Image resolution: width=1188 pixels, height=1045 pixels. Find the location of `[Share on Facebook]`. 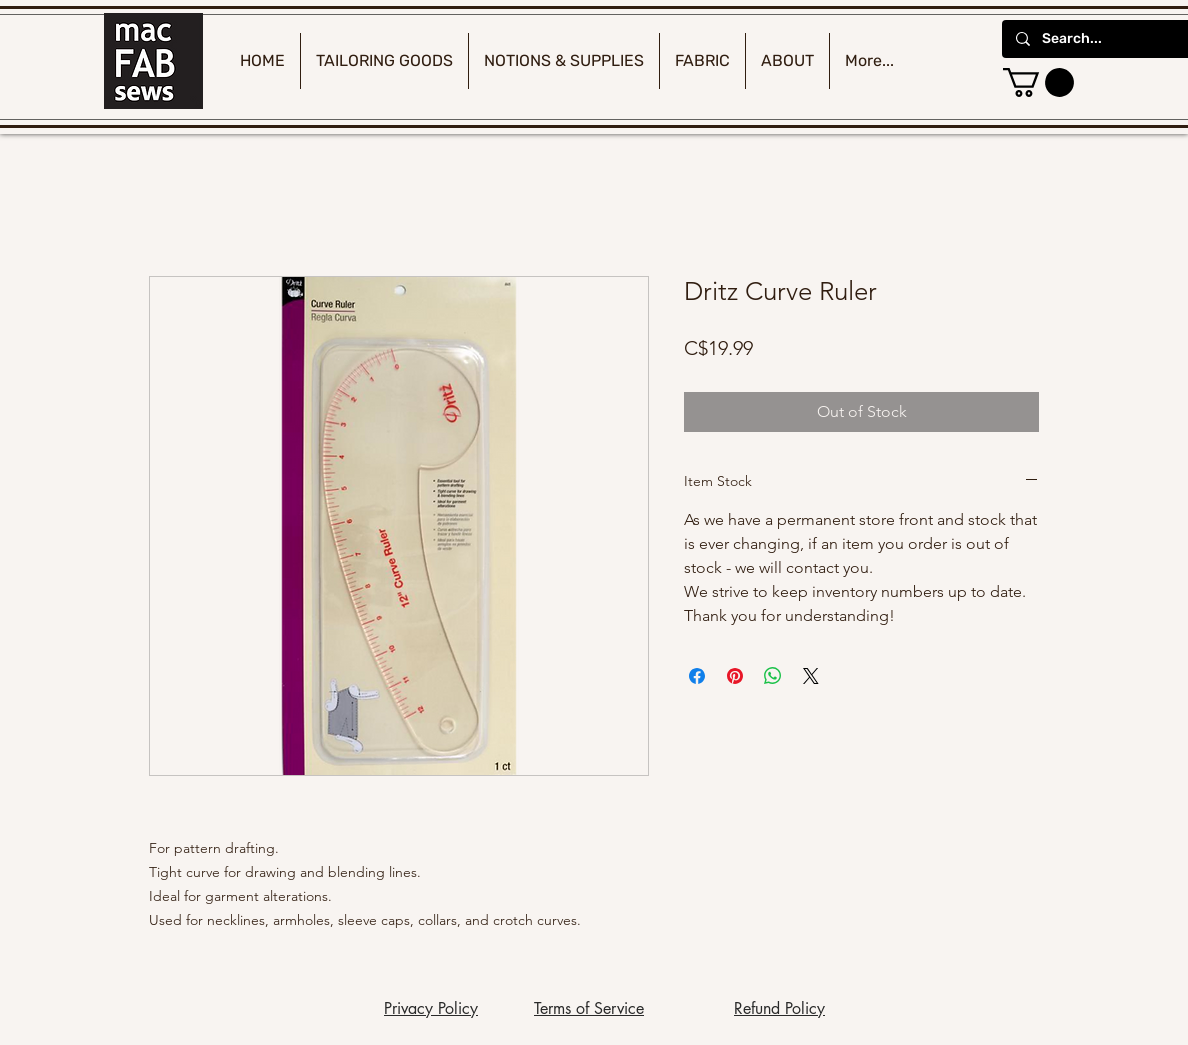

[Share on Facebook] is located at coordinates (697, 676).